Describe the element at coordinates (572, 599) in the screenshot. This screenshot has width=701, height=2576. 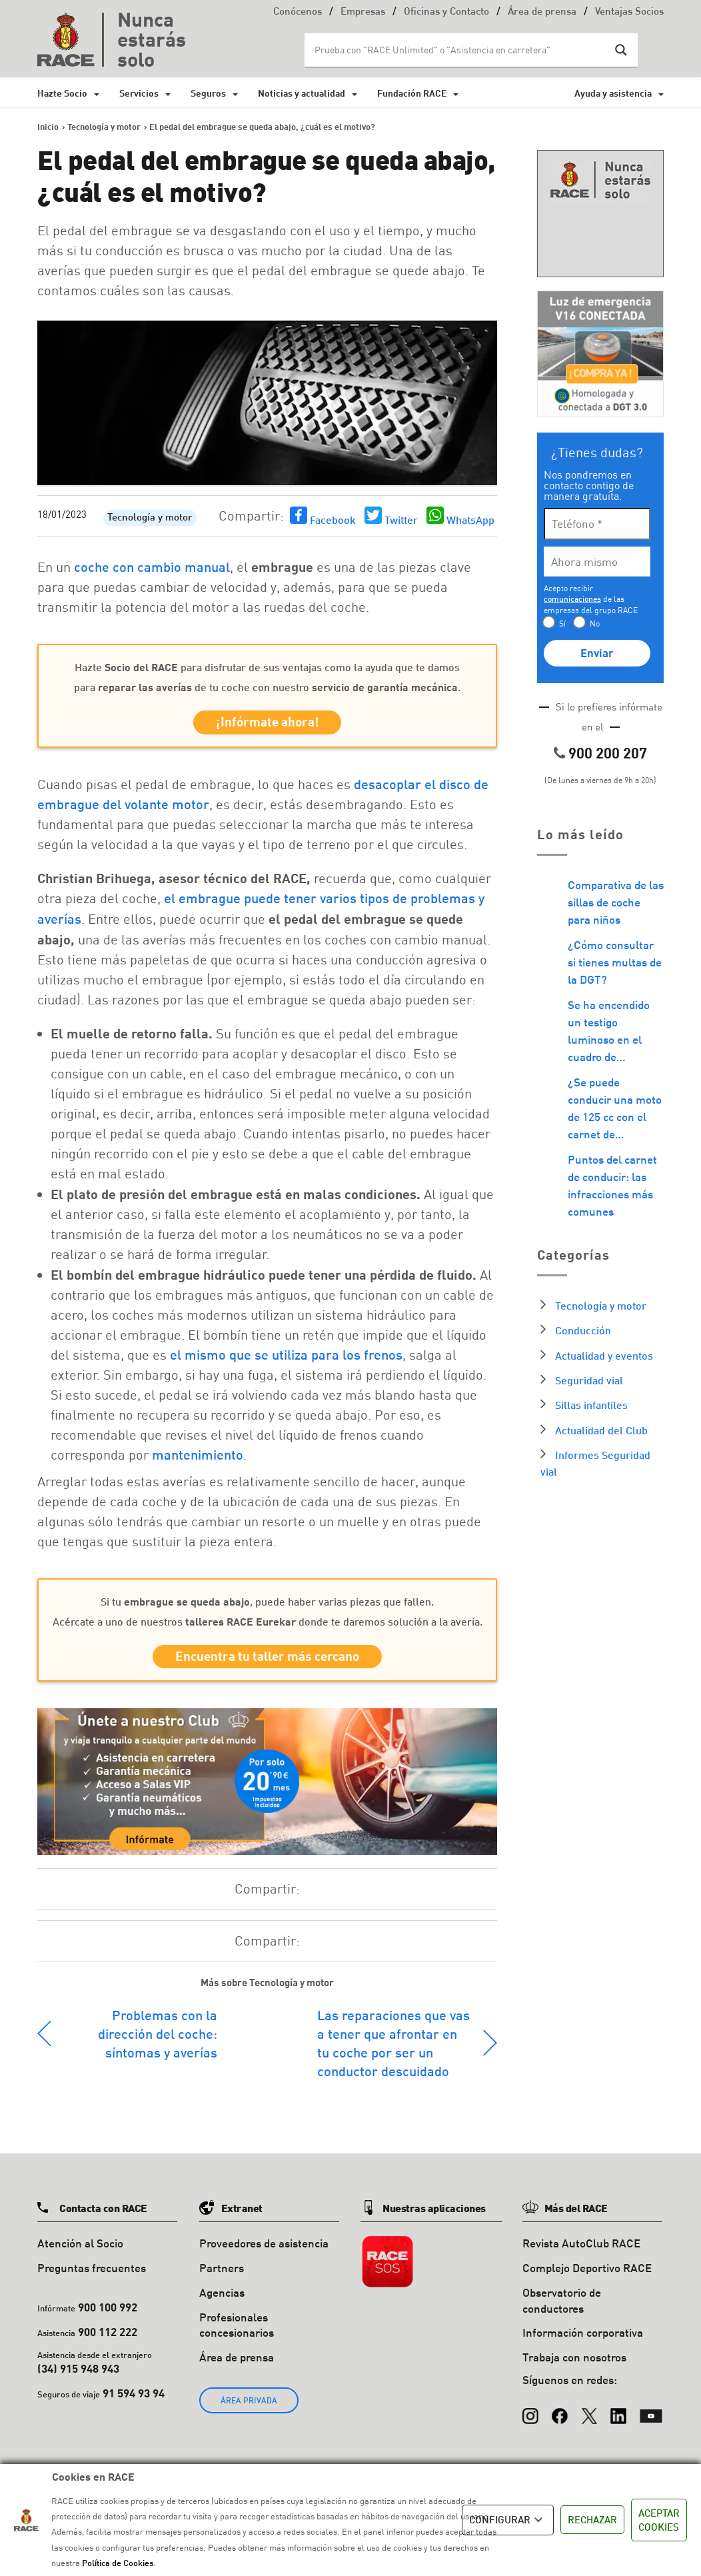
I see `comunicaciones` at that location.